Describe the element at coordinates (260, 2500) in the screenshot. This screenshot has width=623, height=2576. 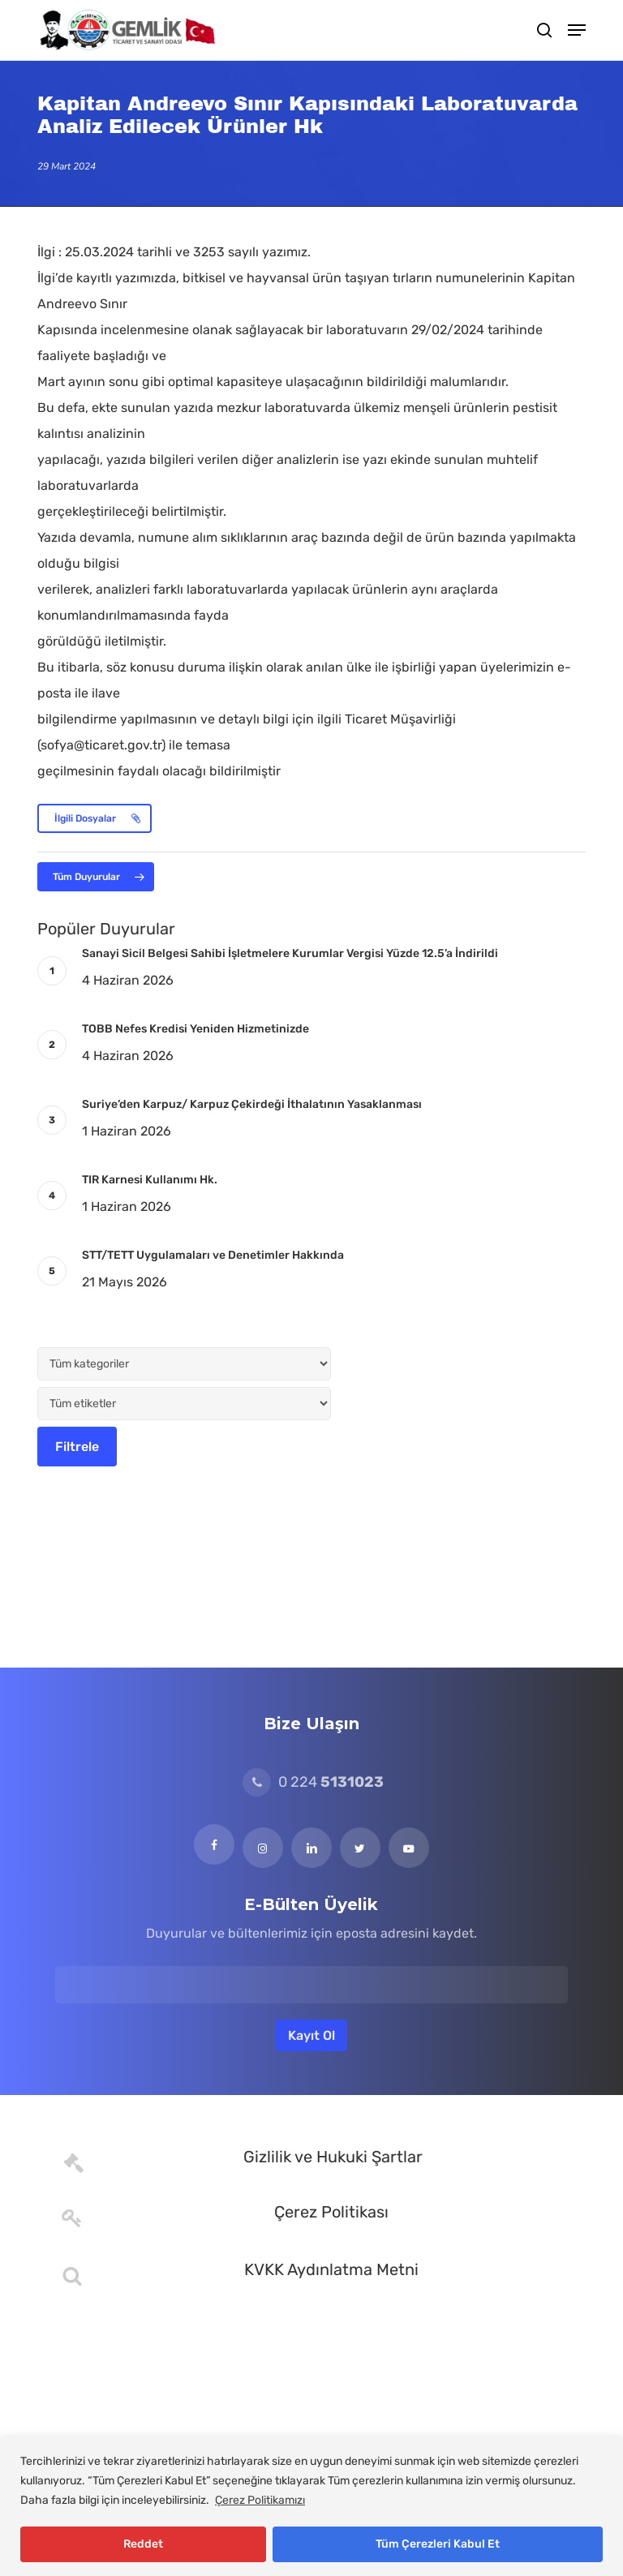
I see `Çerez Politikamızı [[cky_readmore_text]]` at that location.